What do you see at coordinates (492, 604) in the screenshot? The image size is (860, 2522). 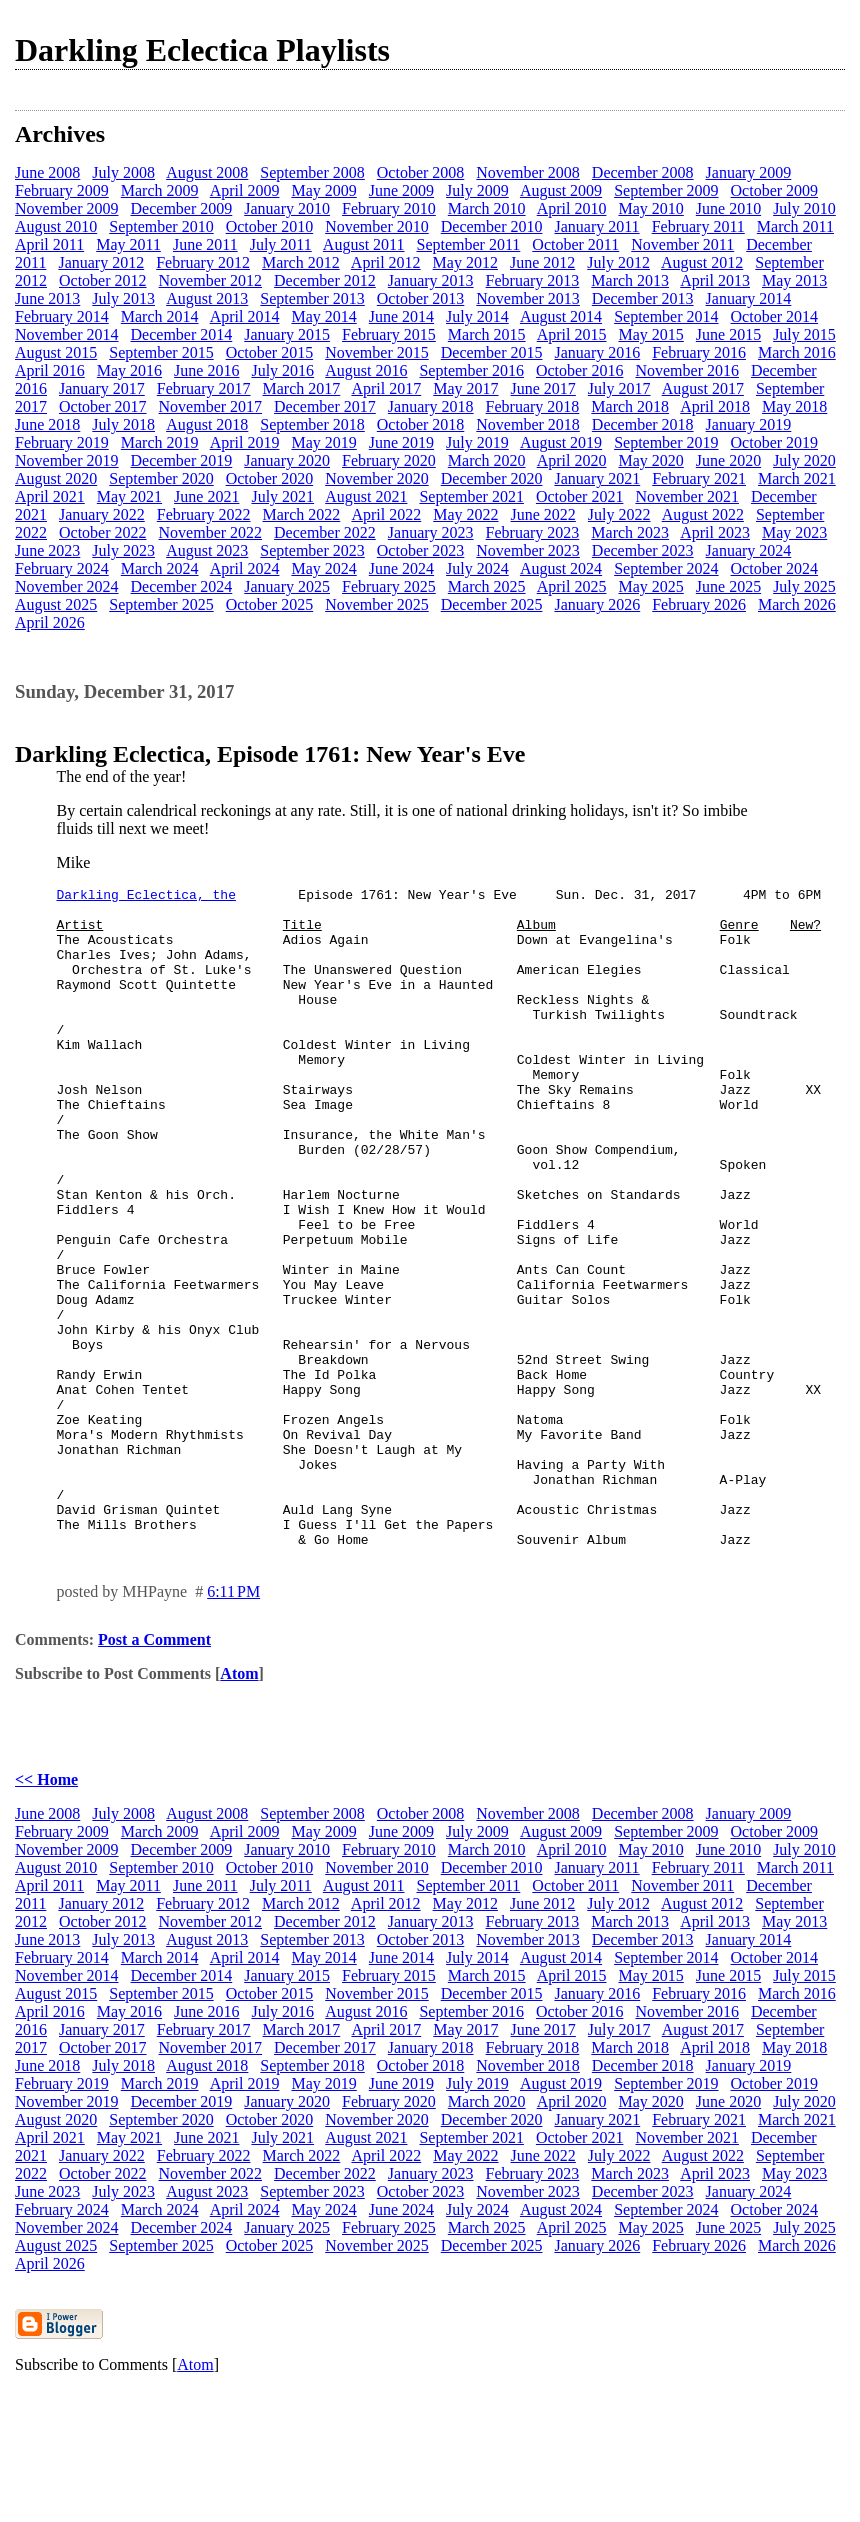 I see `December 2025` at bounding box center [492, 604].